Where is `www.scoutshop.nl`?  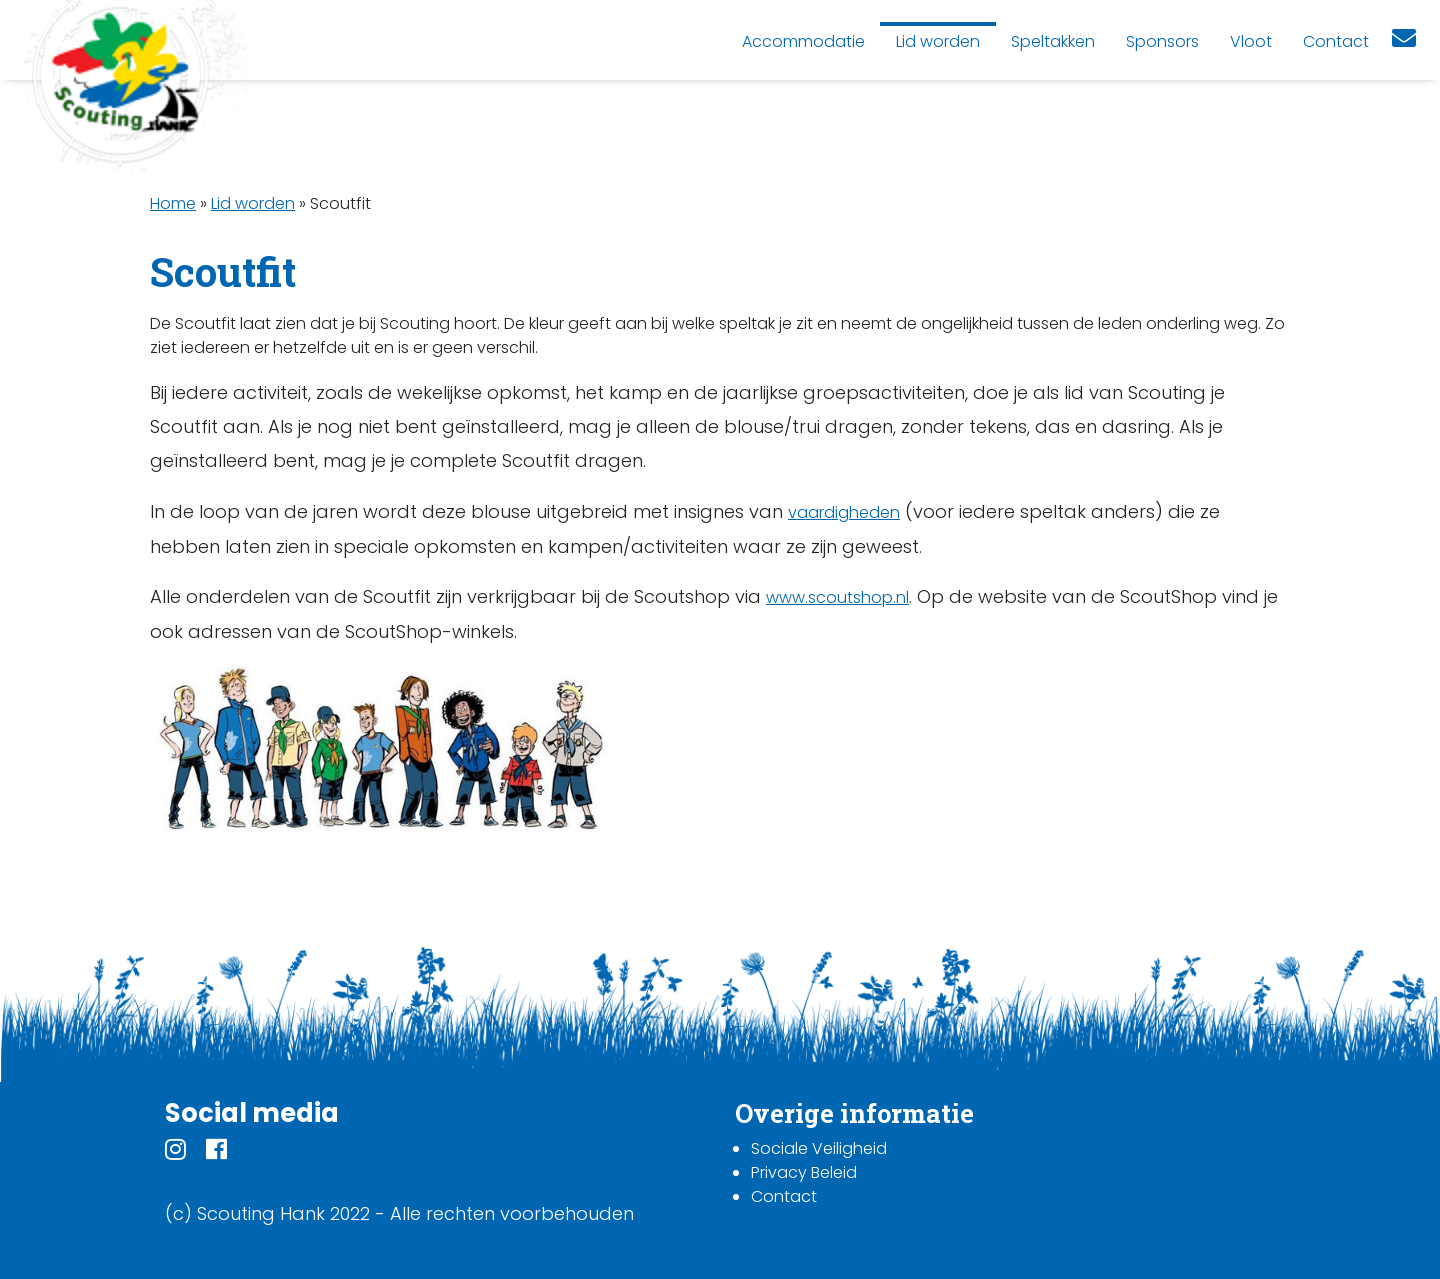
www.scoutshop.nl is located at coordinates (837, 597).